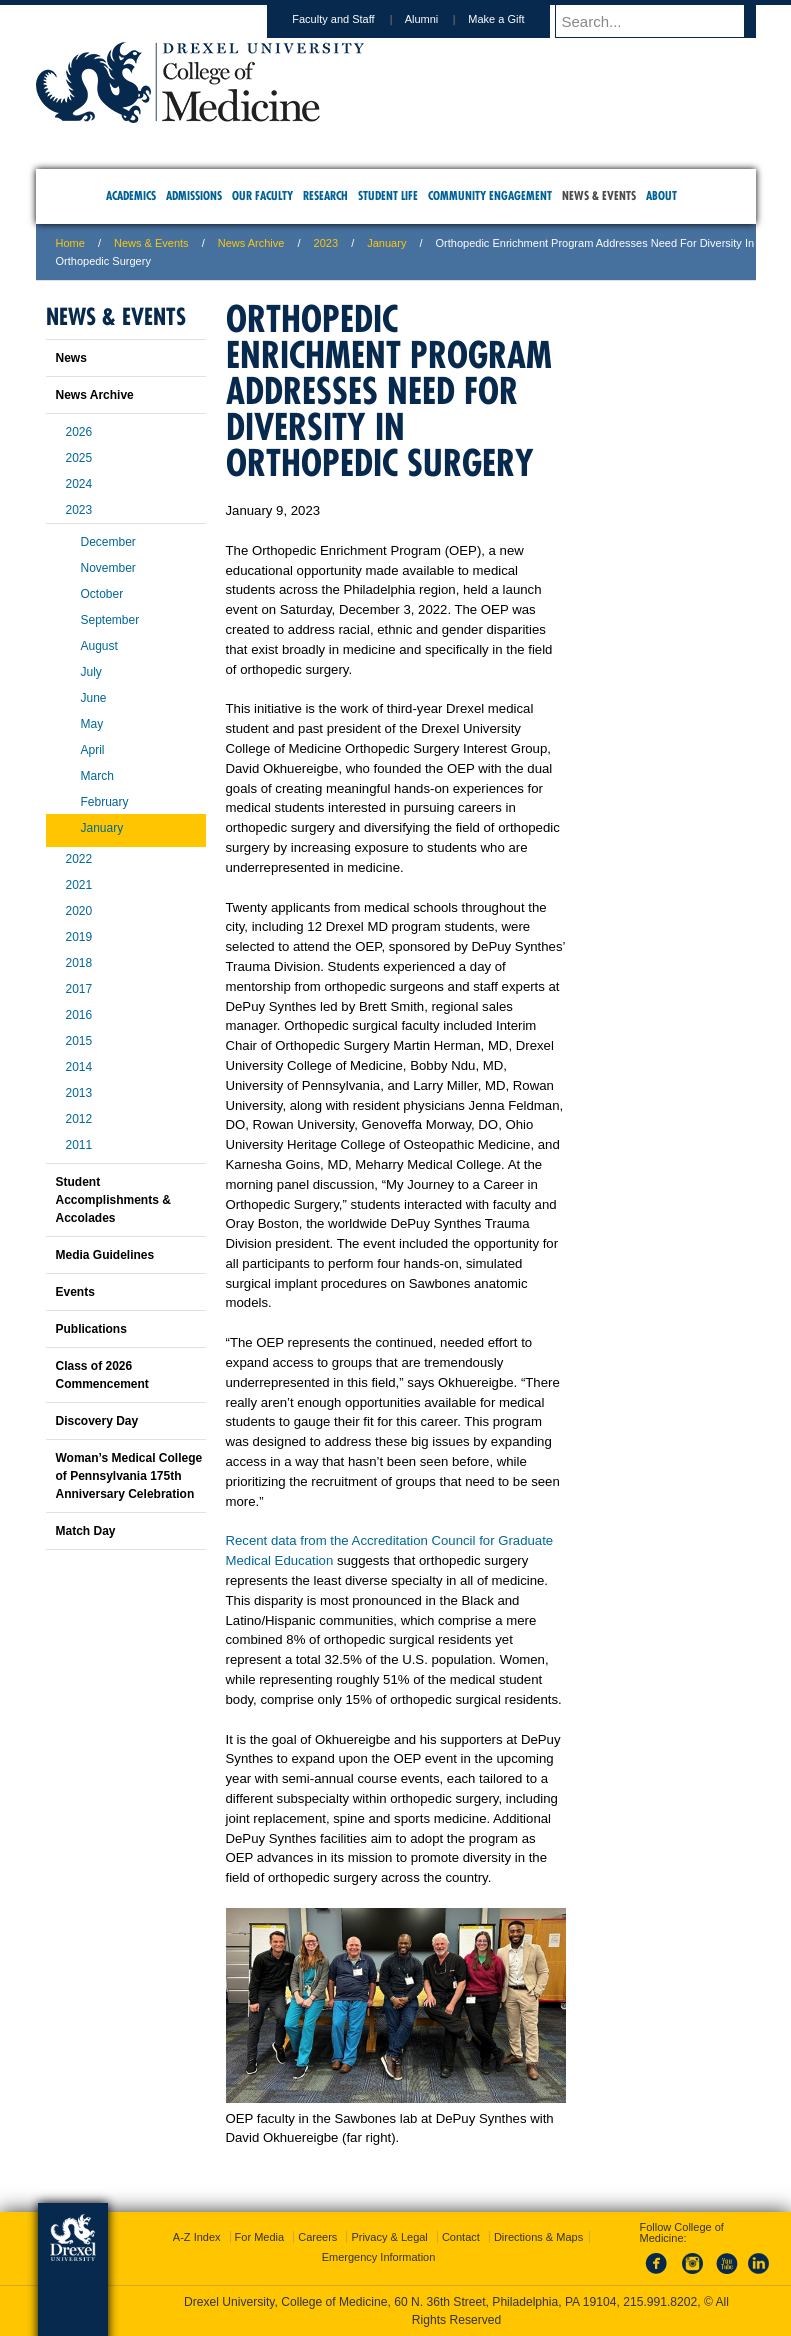 This screenshot has height=2336, width=791. Describe the element at coordinates (260, 2237) in the screenshot. I see `For Media` at that location.